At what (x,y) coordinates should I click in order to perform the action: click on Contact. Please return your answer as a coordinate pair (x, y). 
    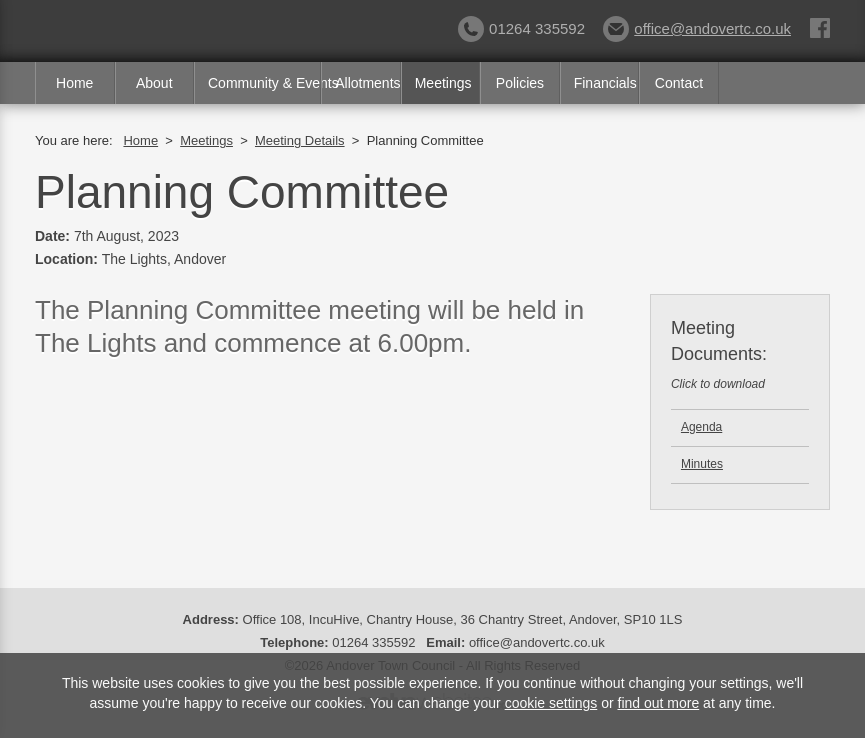
    Looking at the image, I should click on (679, 83).